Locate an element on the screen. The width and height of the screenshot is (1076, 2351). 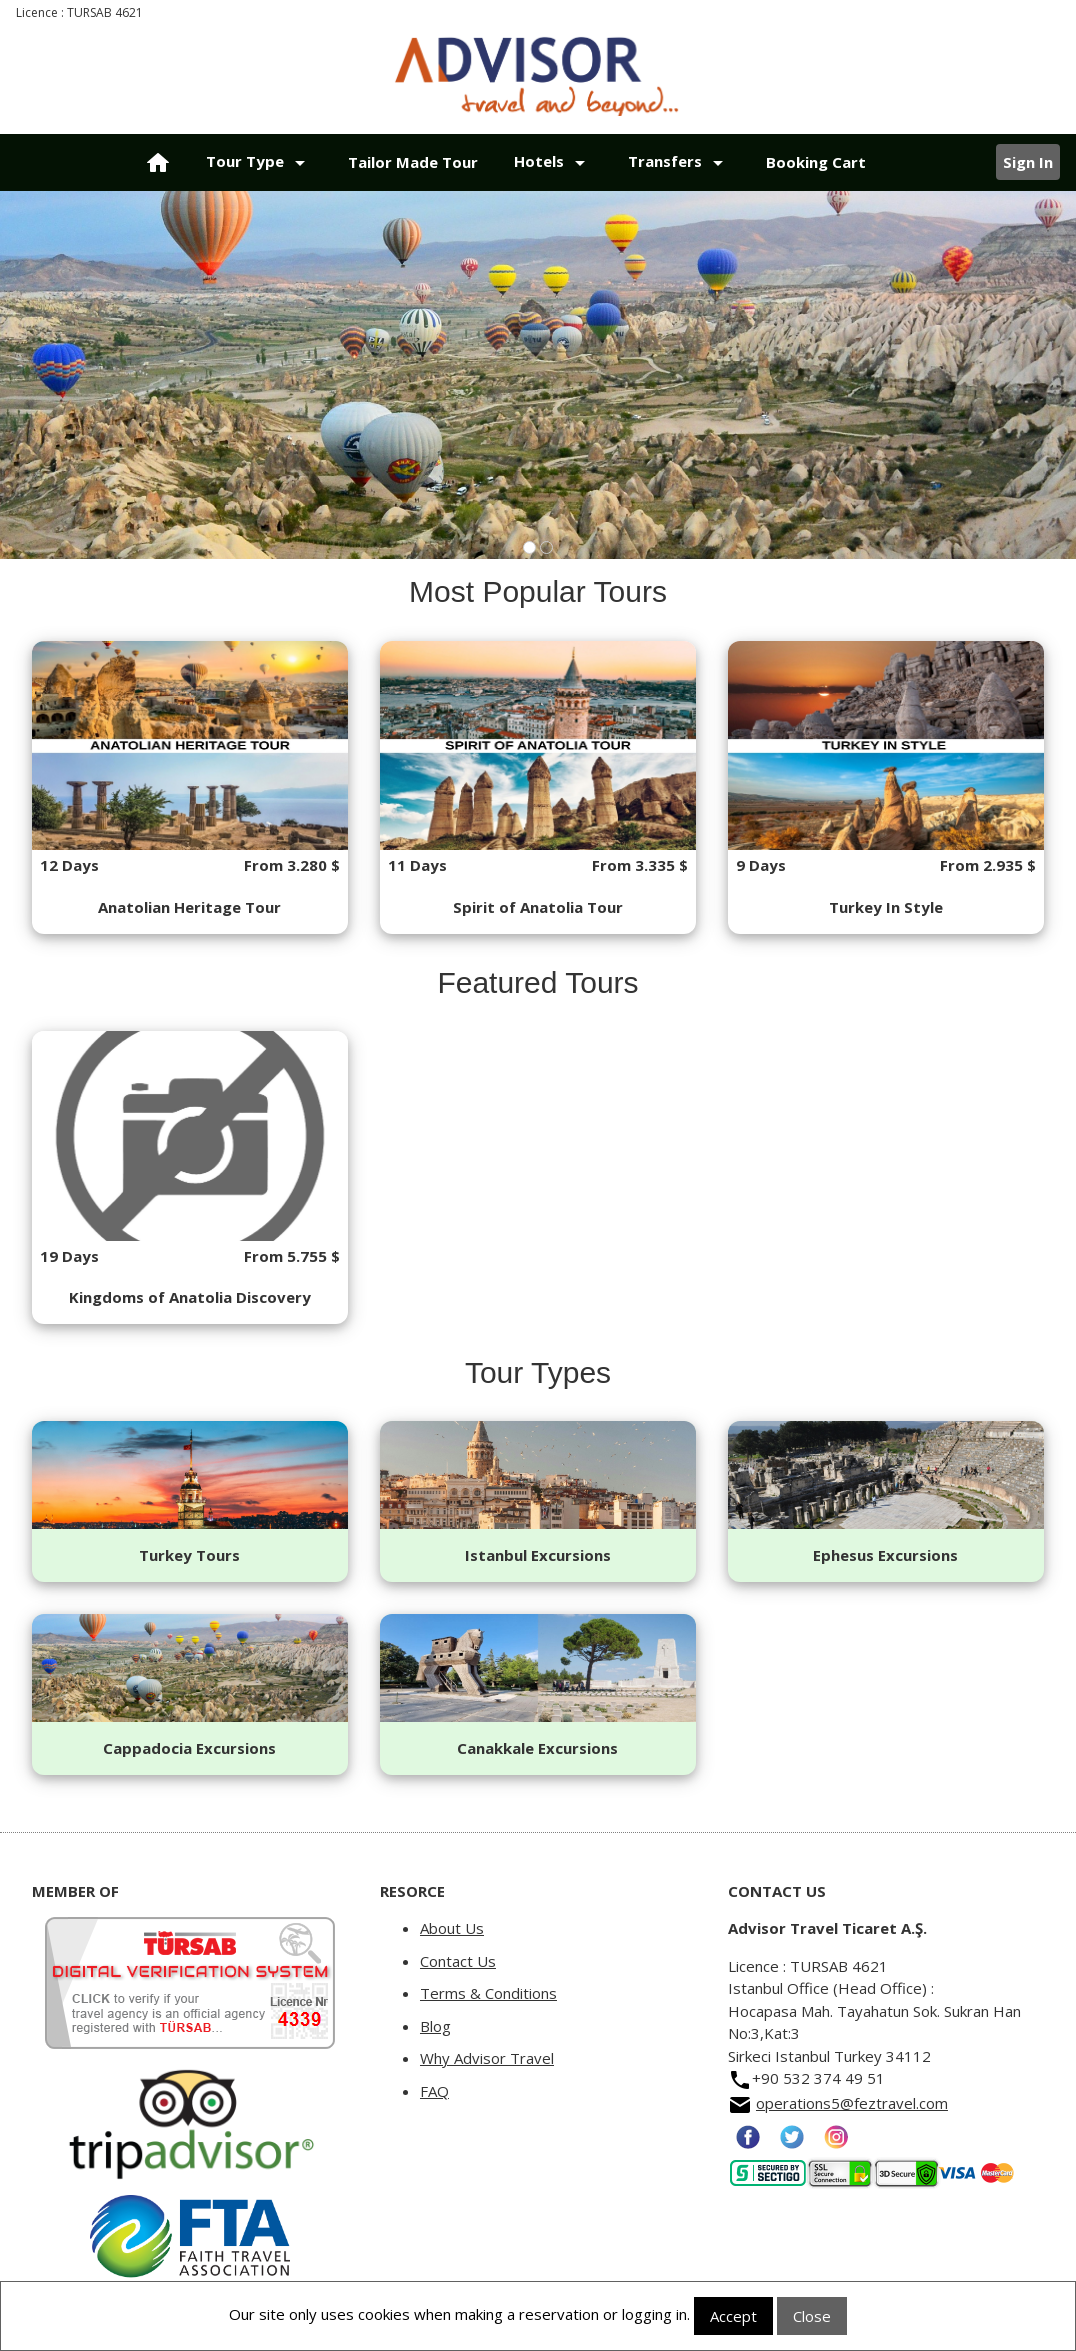
Kingdoms of Anatolia Discovery is located at coordinates (190, 1297).